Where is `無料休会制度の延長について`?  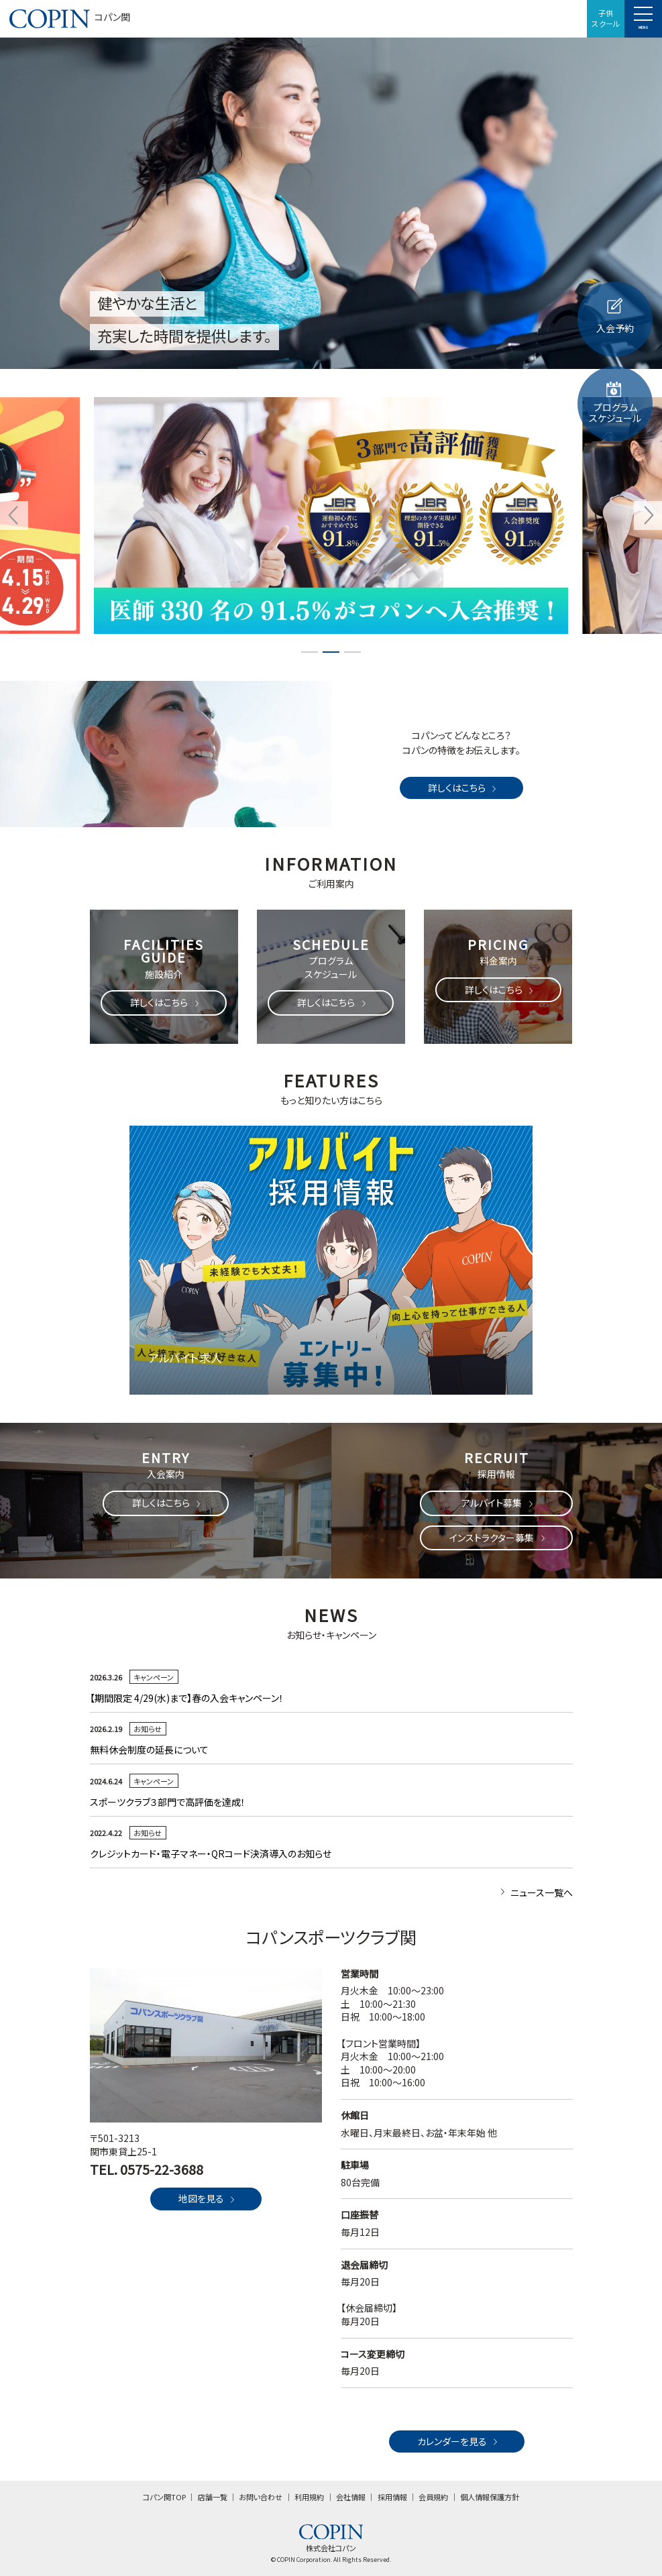 無料休会制度の延長について is located at coordinates (149, 1749).